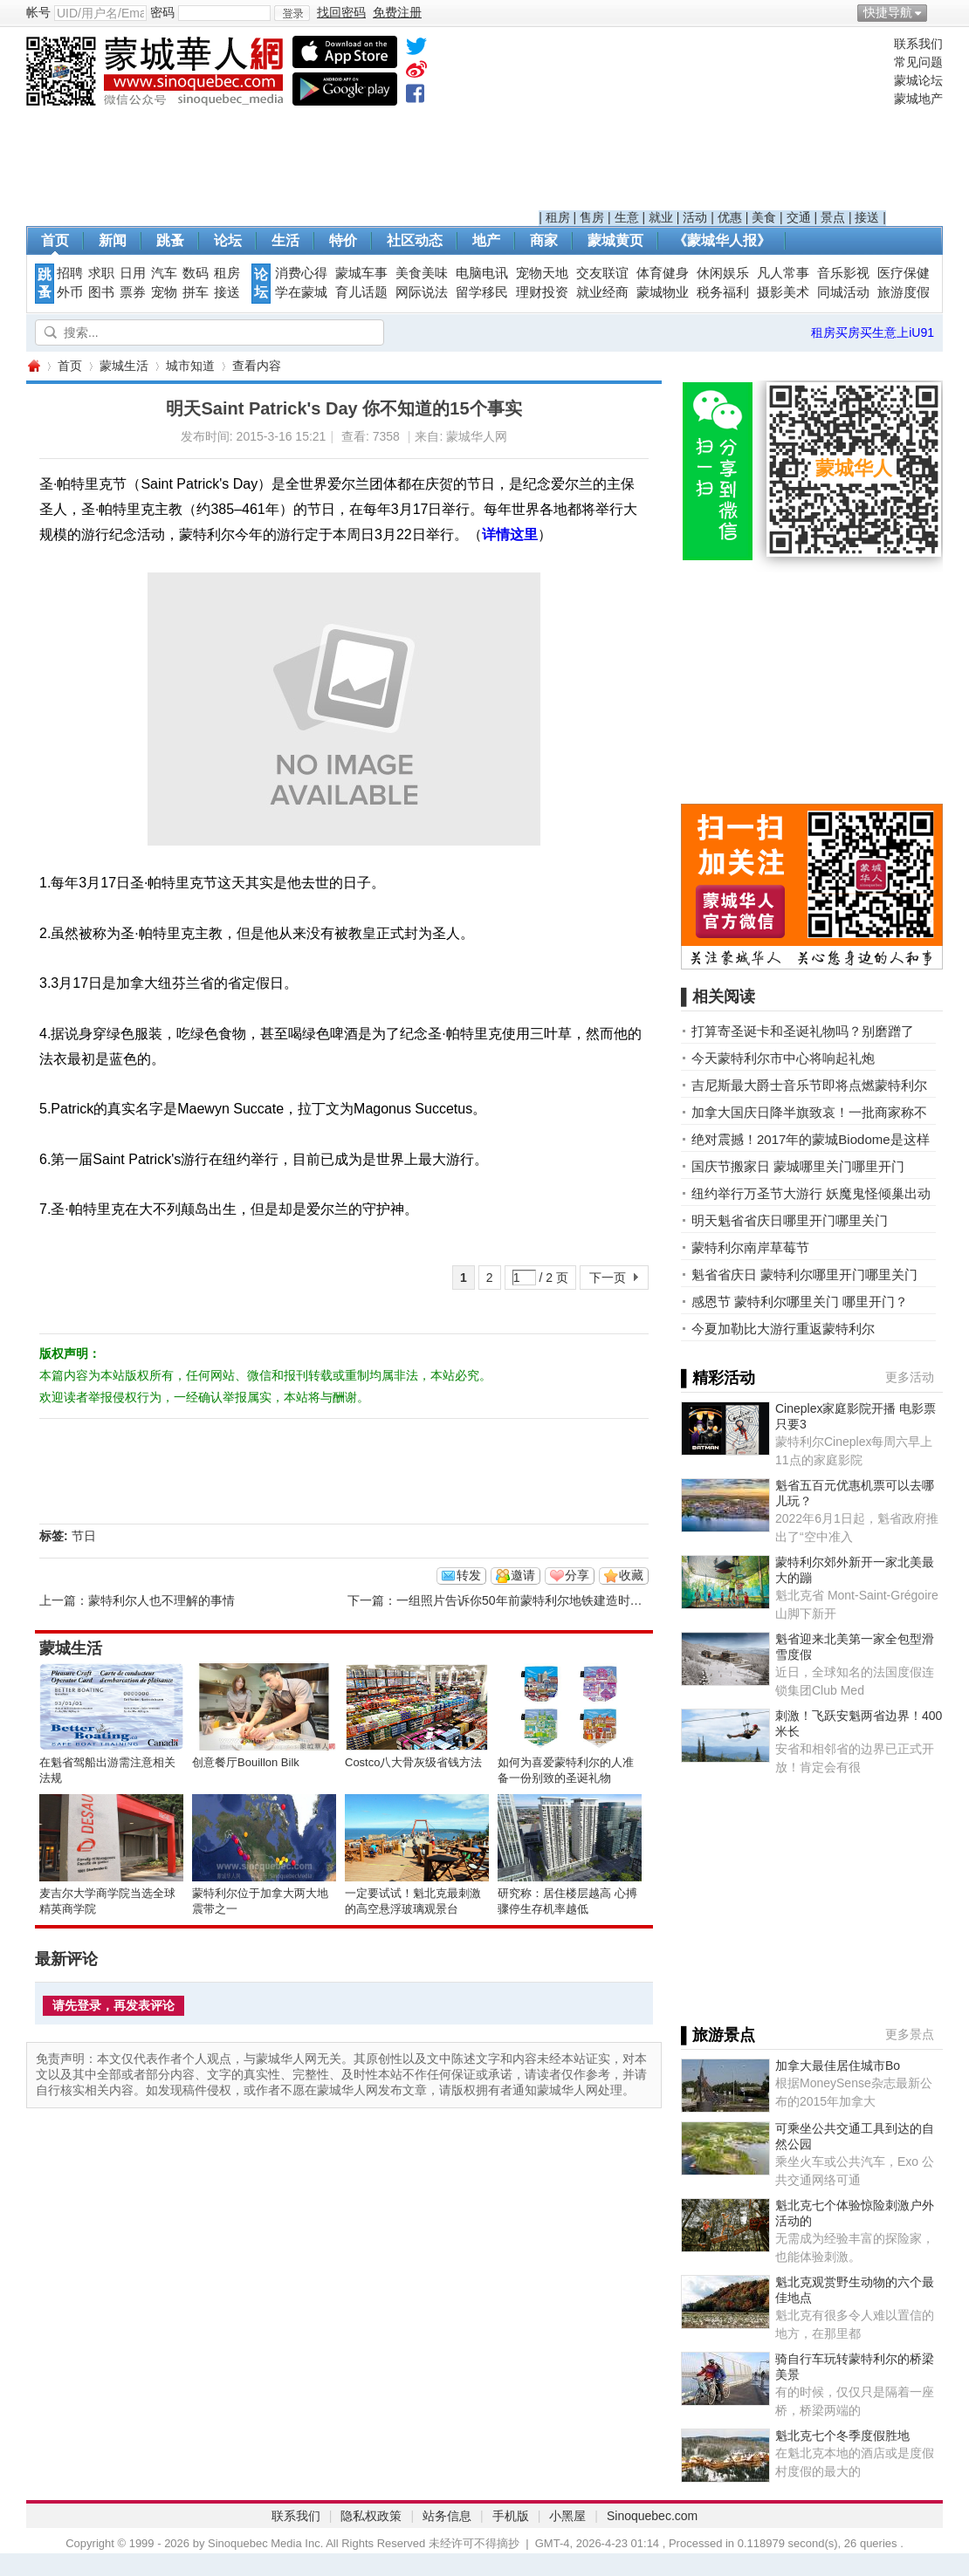 This screenshot has width=969, height=2576. Describe the element at coordinates (723, 273) in the screenshot. I see `休闲娱乐` at that location.